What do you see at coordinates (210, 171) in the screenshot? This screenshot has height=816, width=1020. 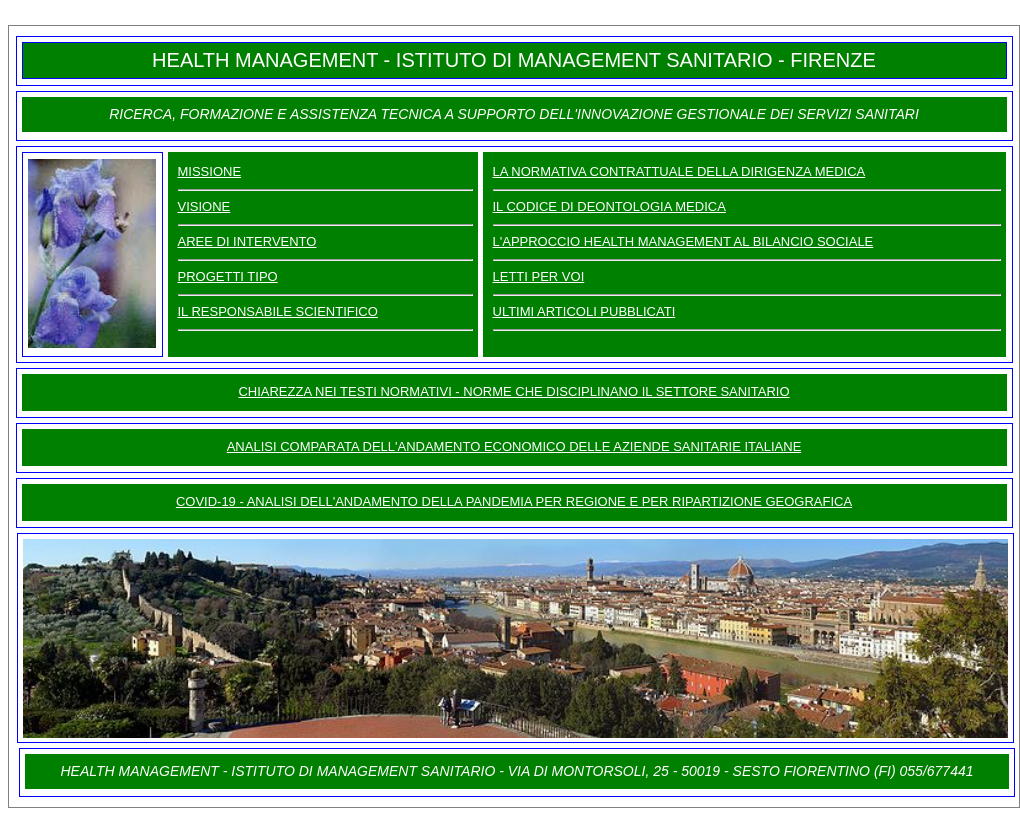 I see `MISSIONE` at bounding box center [210, 171].